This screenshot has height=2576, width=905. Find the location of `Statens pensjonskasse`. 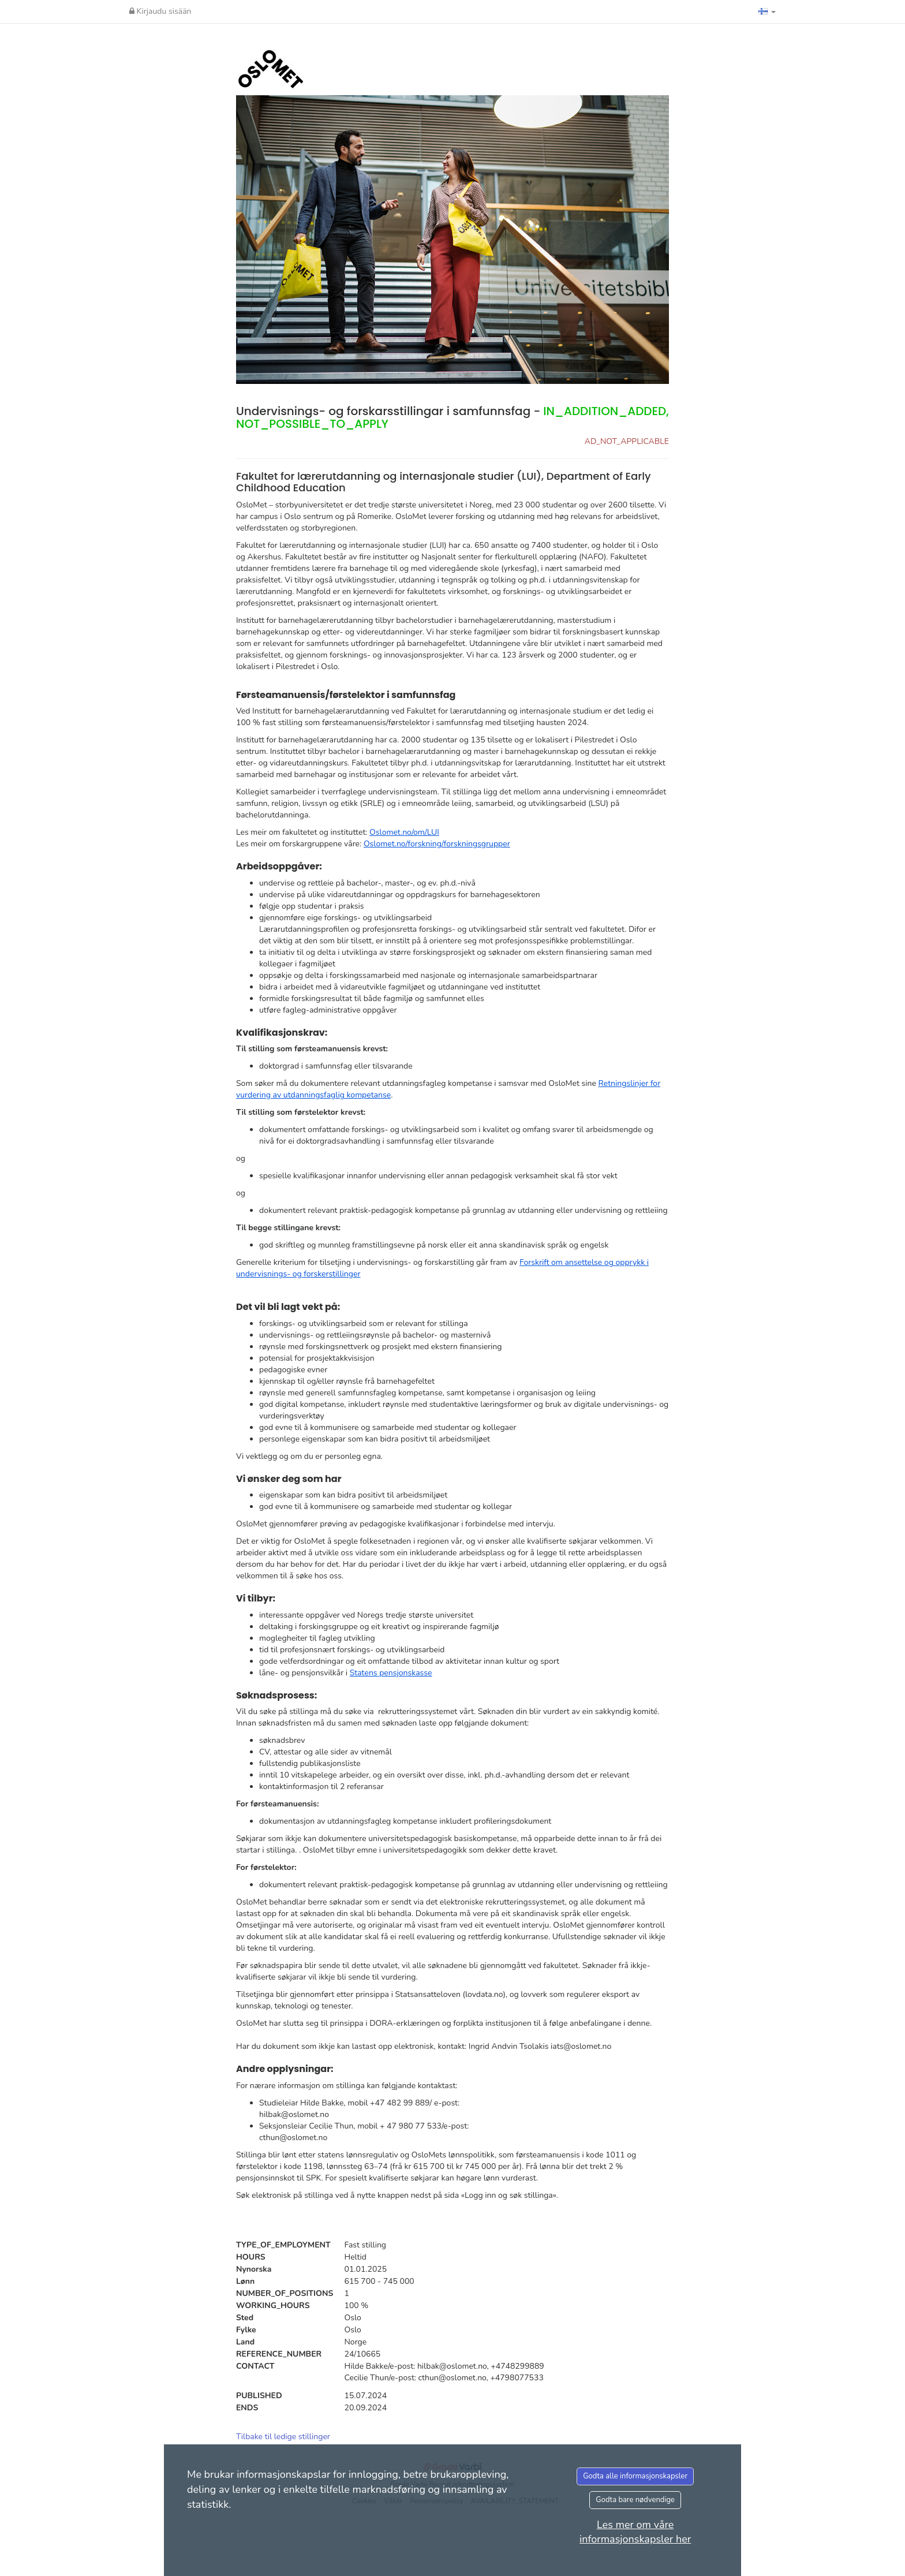

Statens pensjonskasse is located at coordinates (391, 1672).